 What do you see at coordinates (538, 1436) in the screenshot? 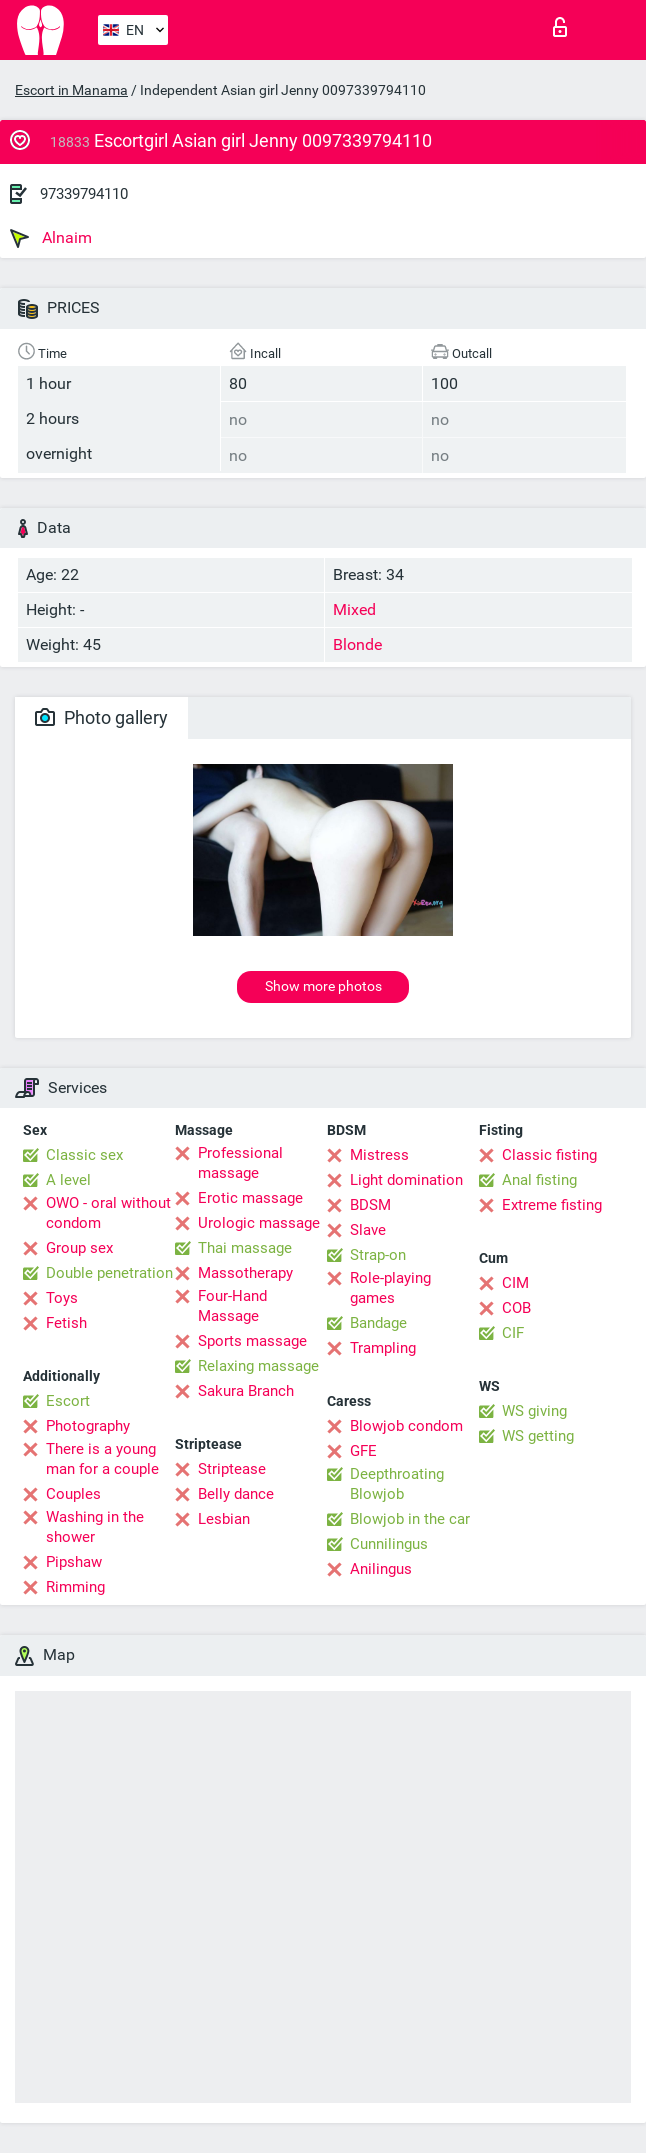
I see `WS getting` at bounding box center [538, 1436].